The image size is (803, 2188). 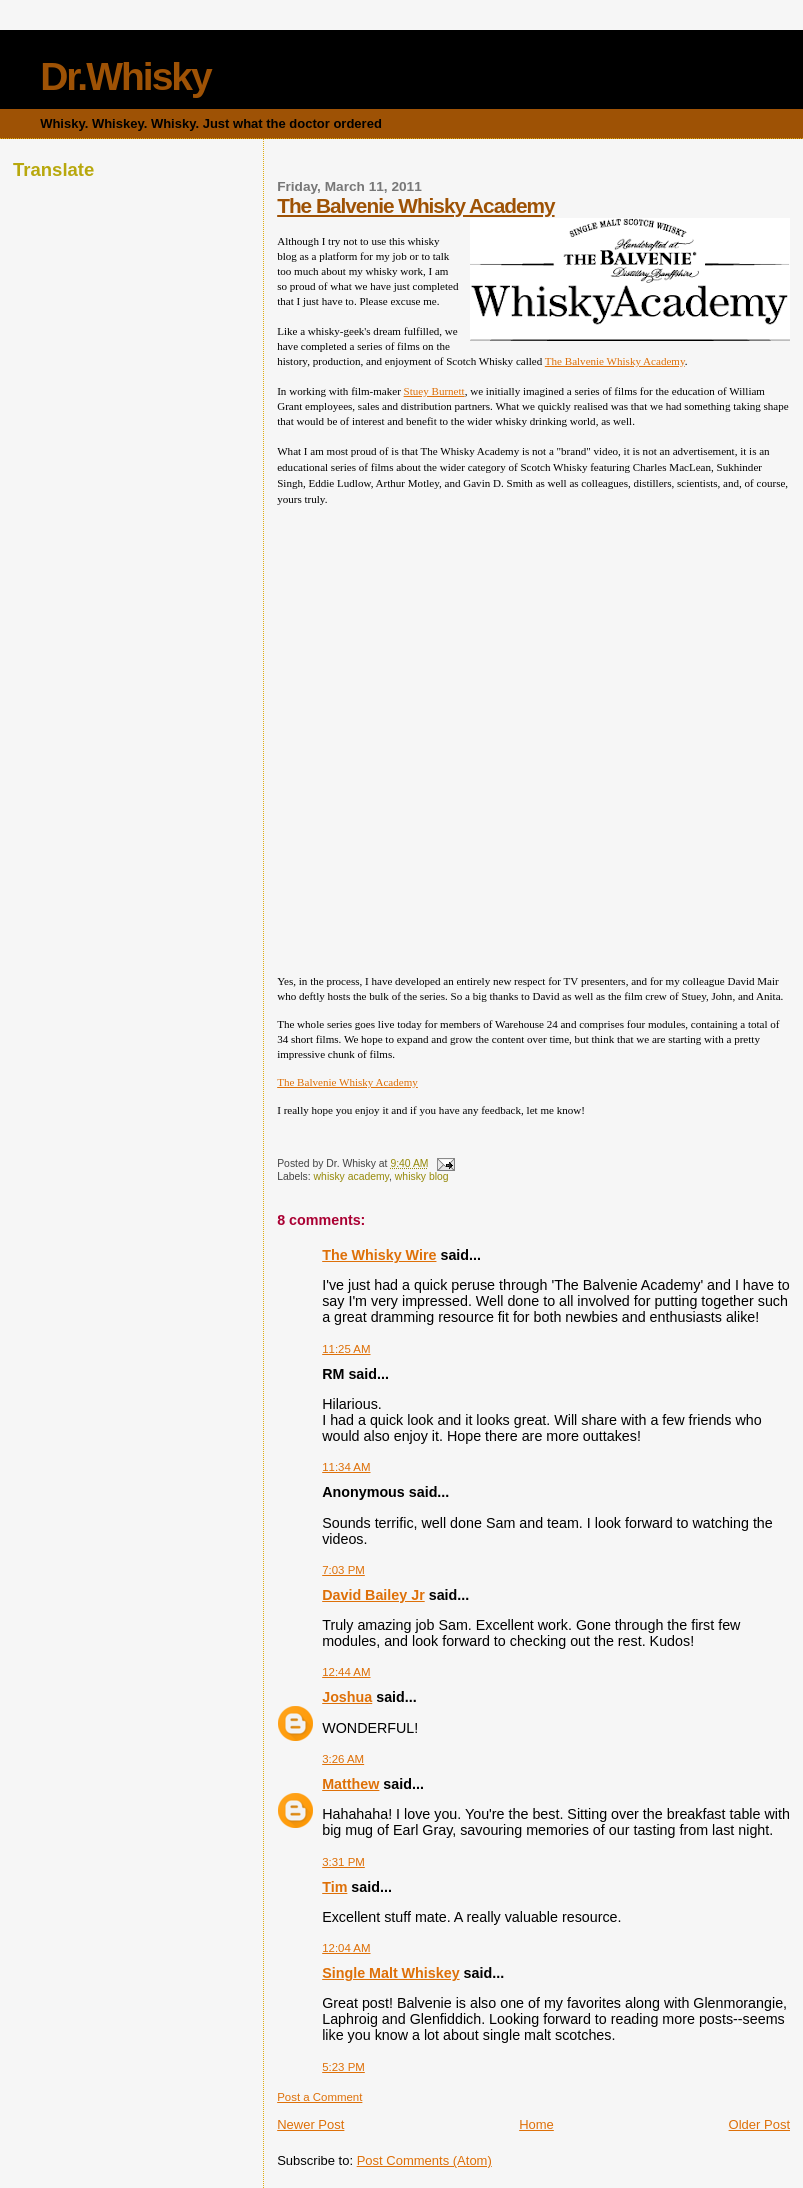 I want to click on Matthew, so click(x=350, y=1784).